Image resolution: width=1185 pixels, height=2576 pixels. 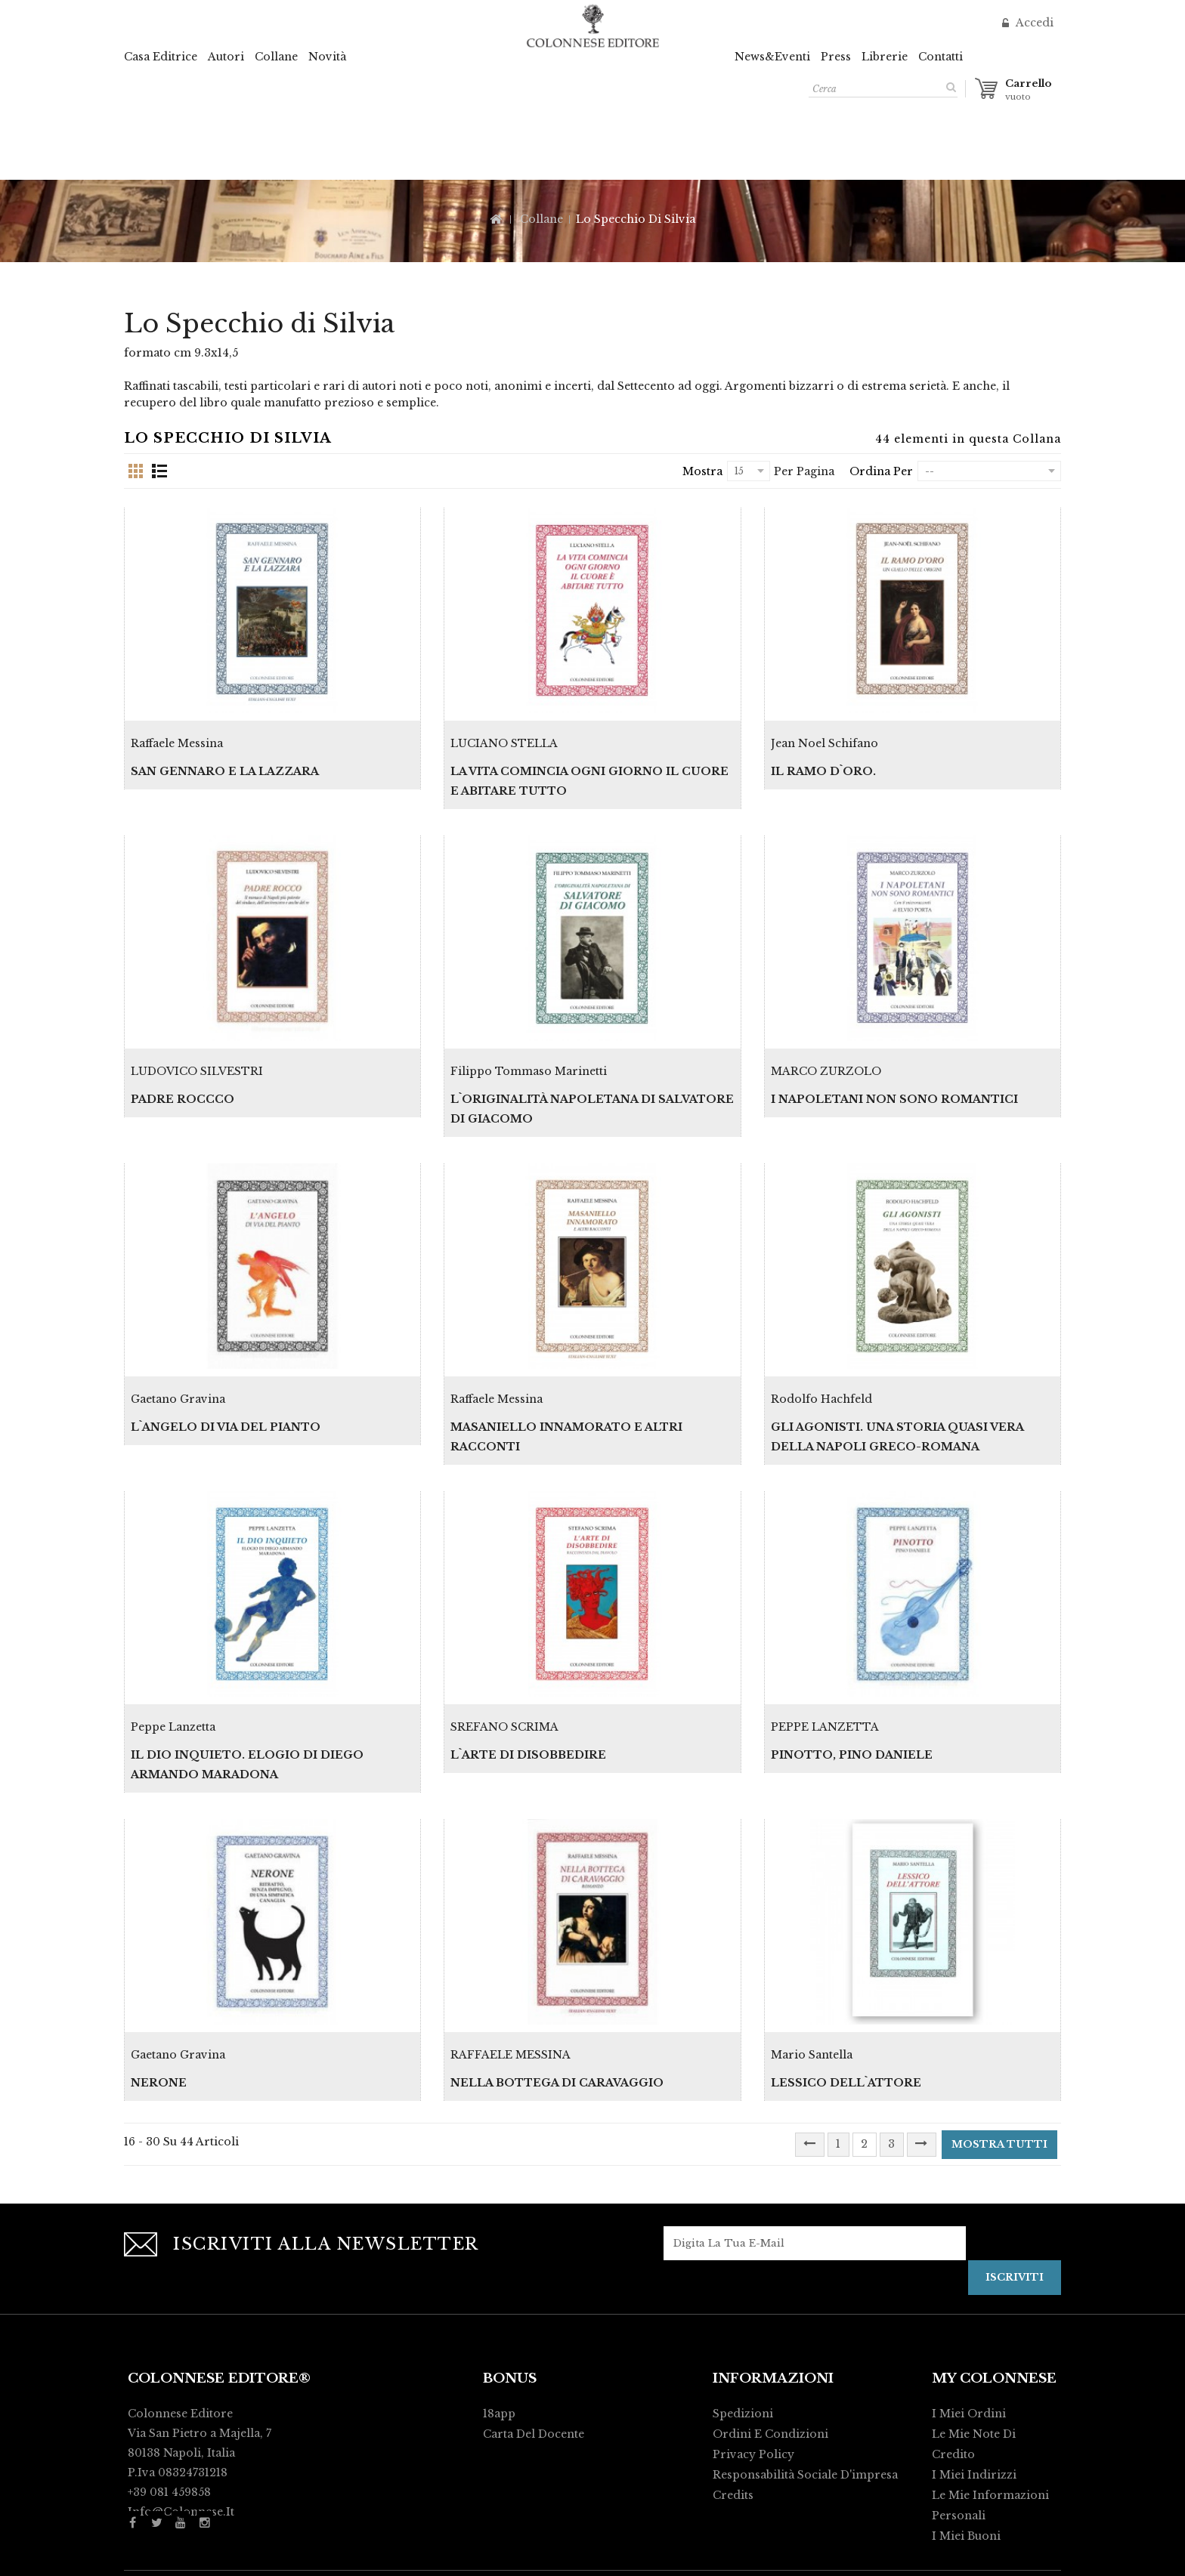 What do you see at coordinates (177, 727) in the screenshot?
I see `Raffaele Messina` at bounding box center [177, 727].